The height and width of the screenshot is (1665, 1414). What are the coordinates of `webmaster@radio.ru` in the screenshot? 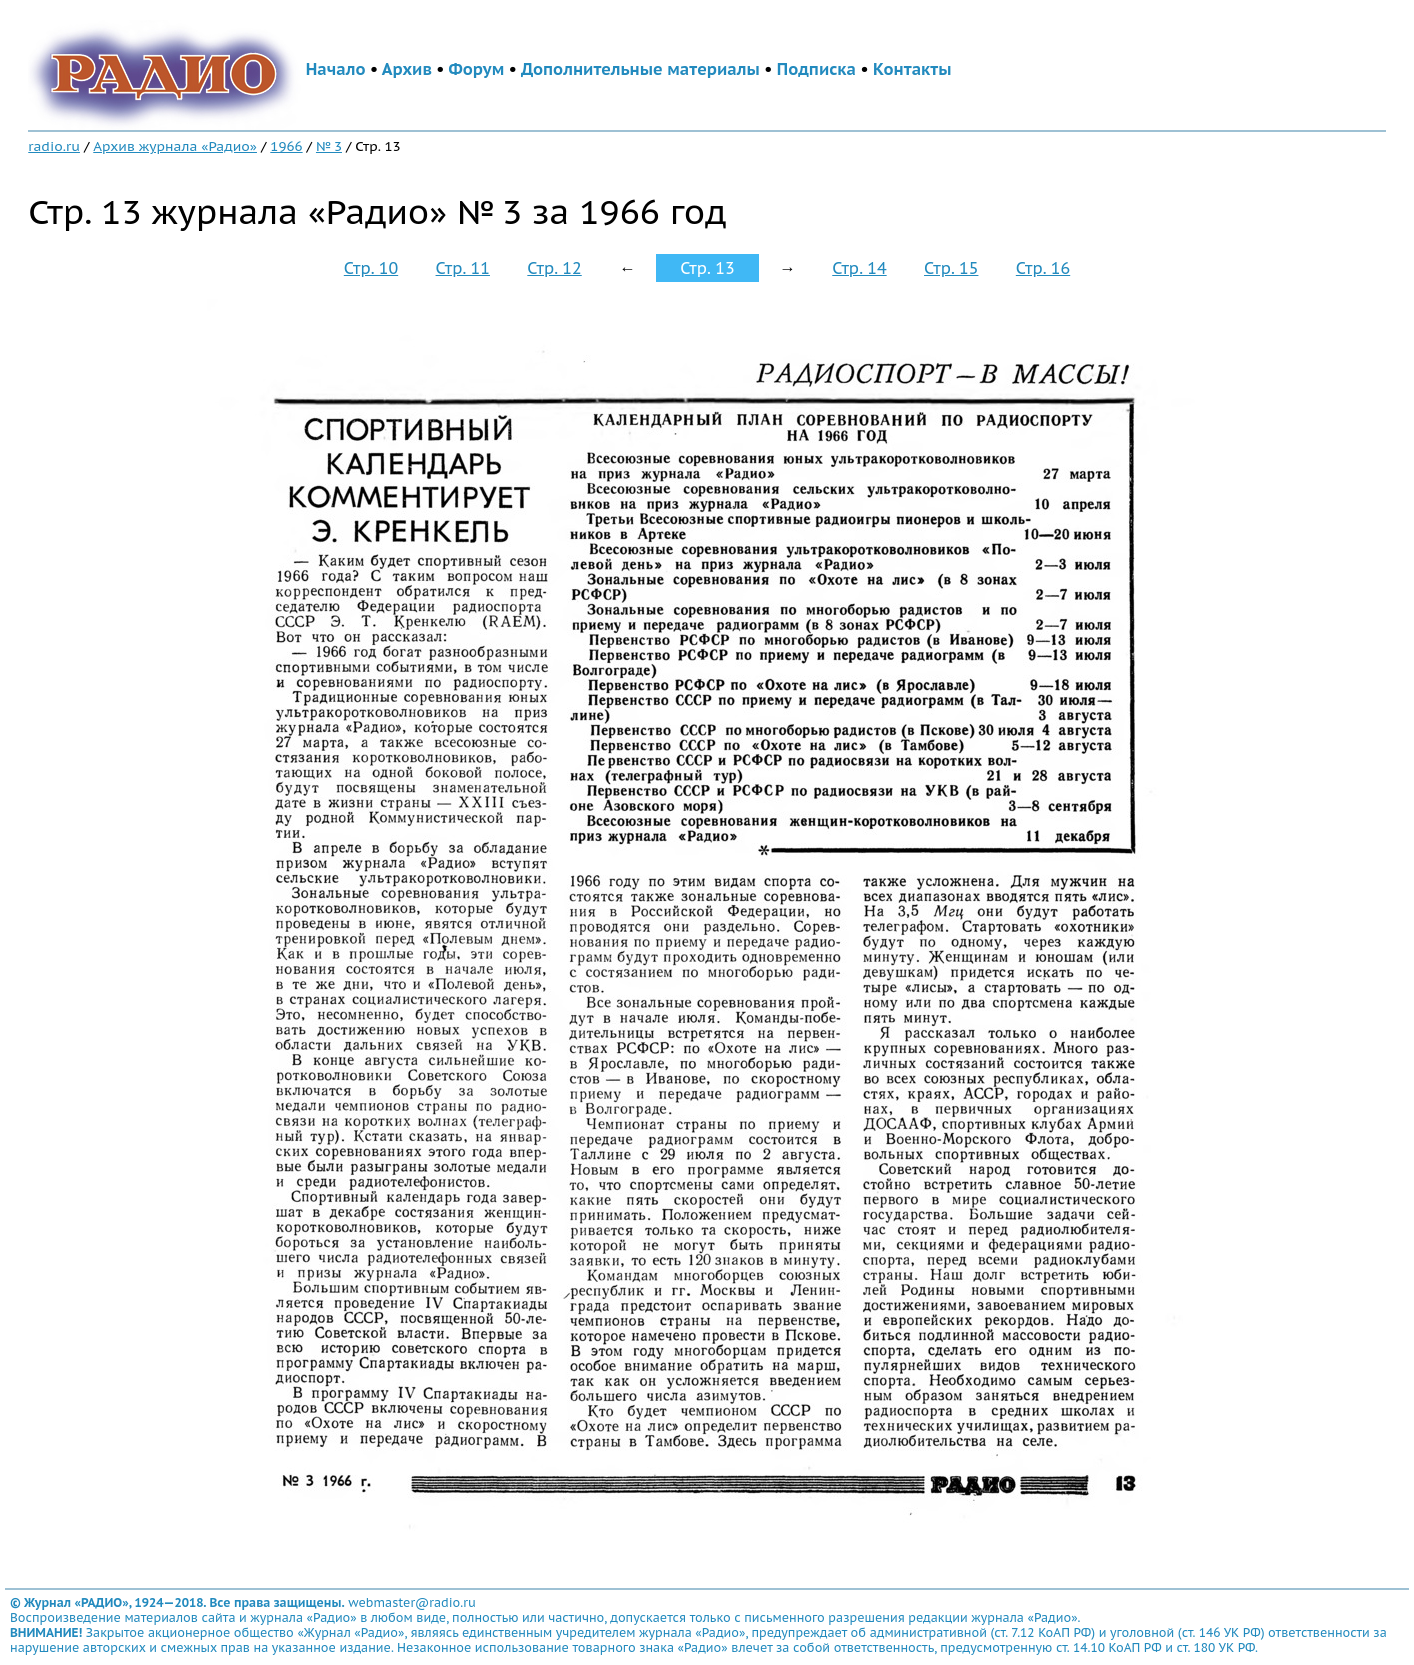 It's located at (412, 1602).